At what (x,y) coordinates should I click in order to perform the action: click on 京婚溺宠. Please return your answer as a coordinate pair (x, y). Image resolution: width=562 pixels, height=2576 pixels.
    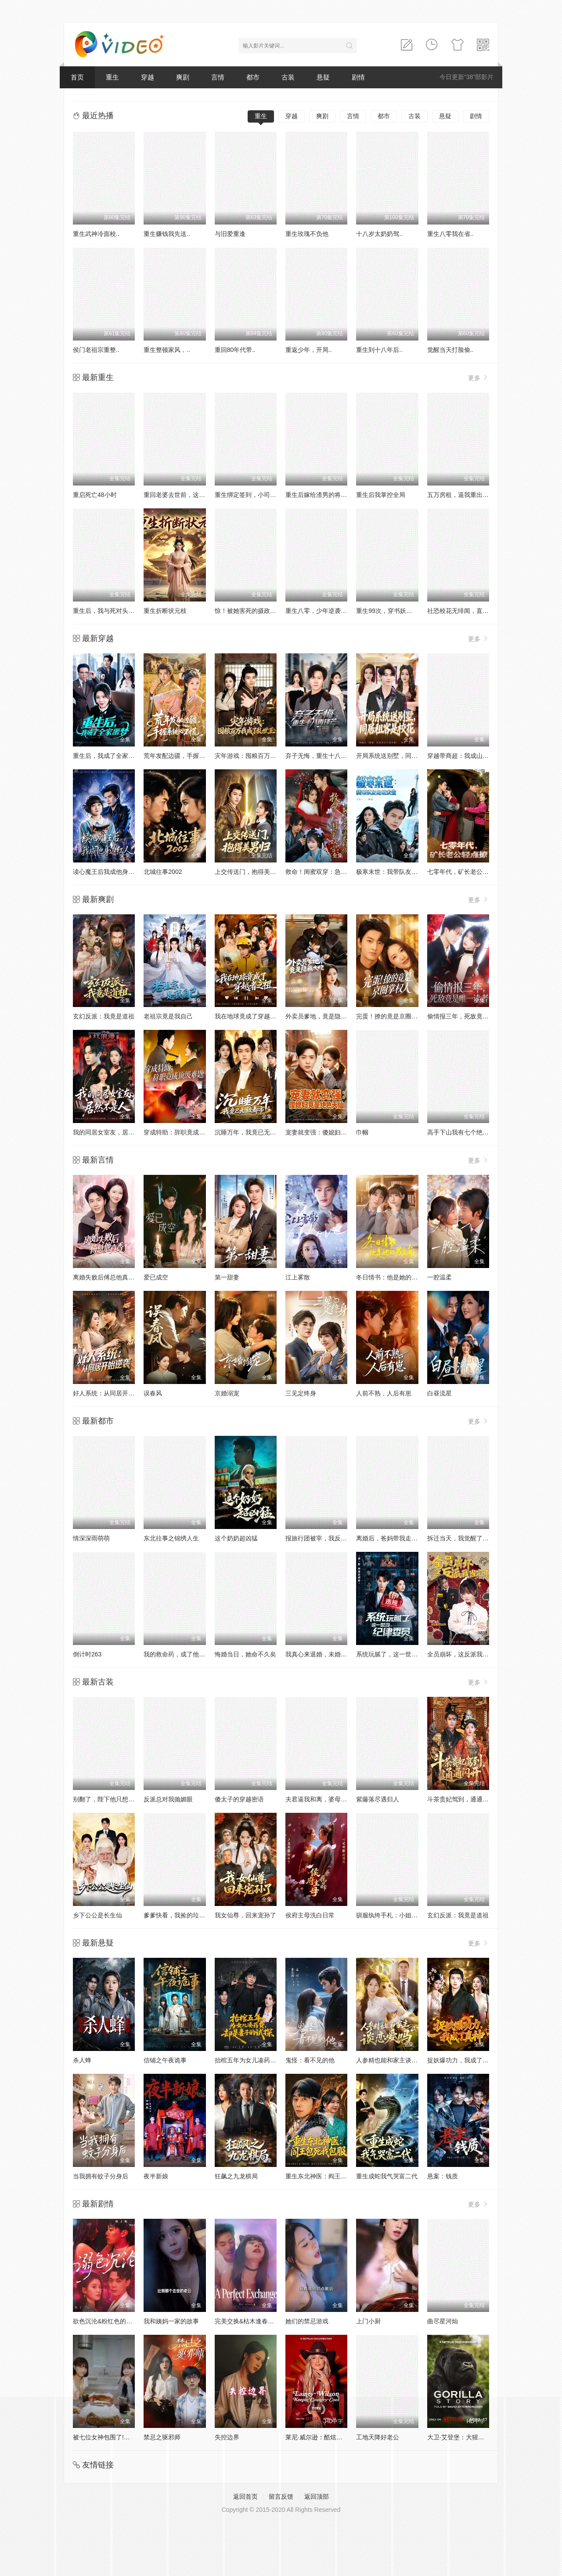
    Looking at the image, I should click on (227, 1393).